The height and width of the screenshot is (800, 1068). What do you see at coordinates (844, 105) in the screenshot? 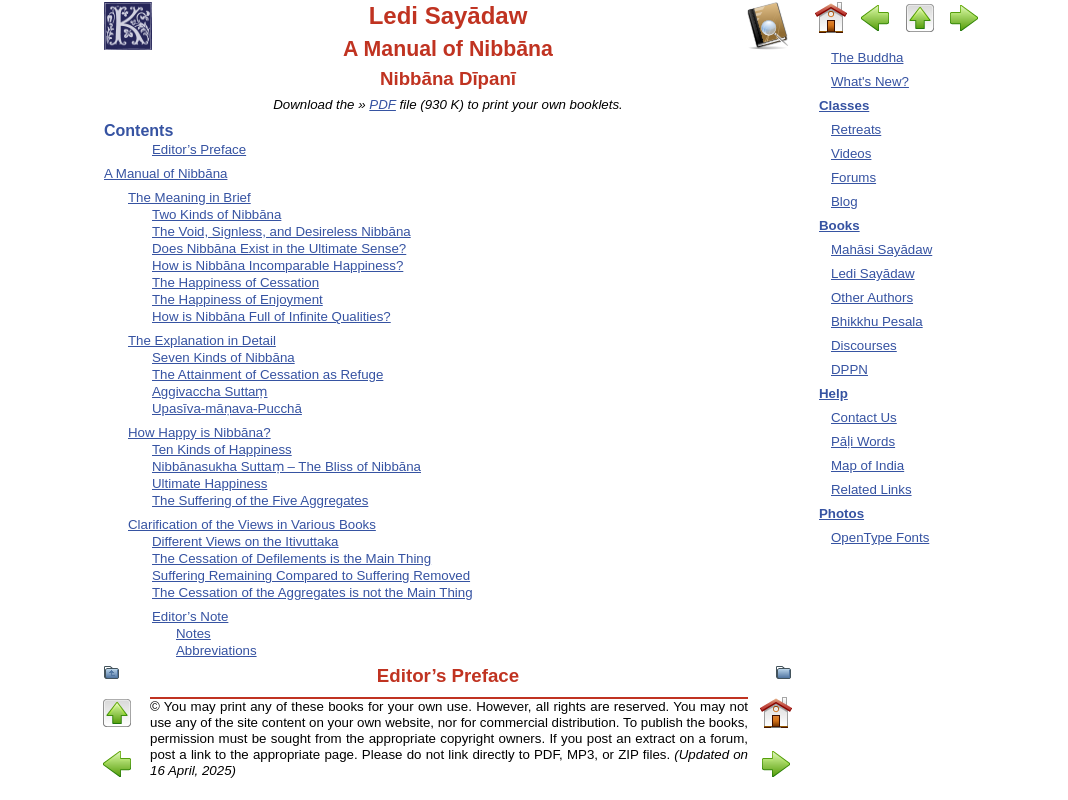
I see `Classes` at bounding box center [844, 105].